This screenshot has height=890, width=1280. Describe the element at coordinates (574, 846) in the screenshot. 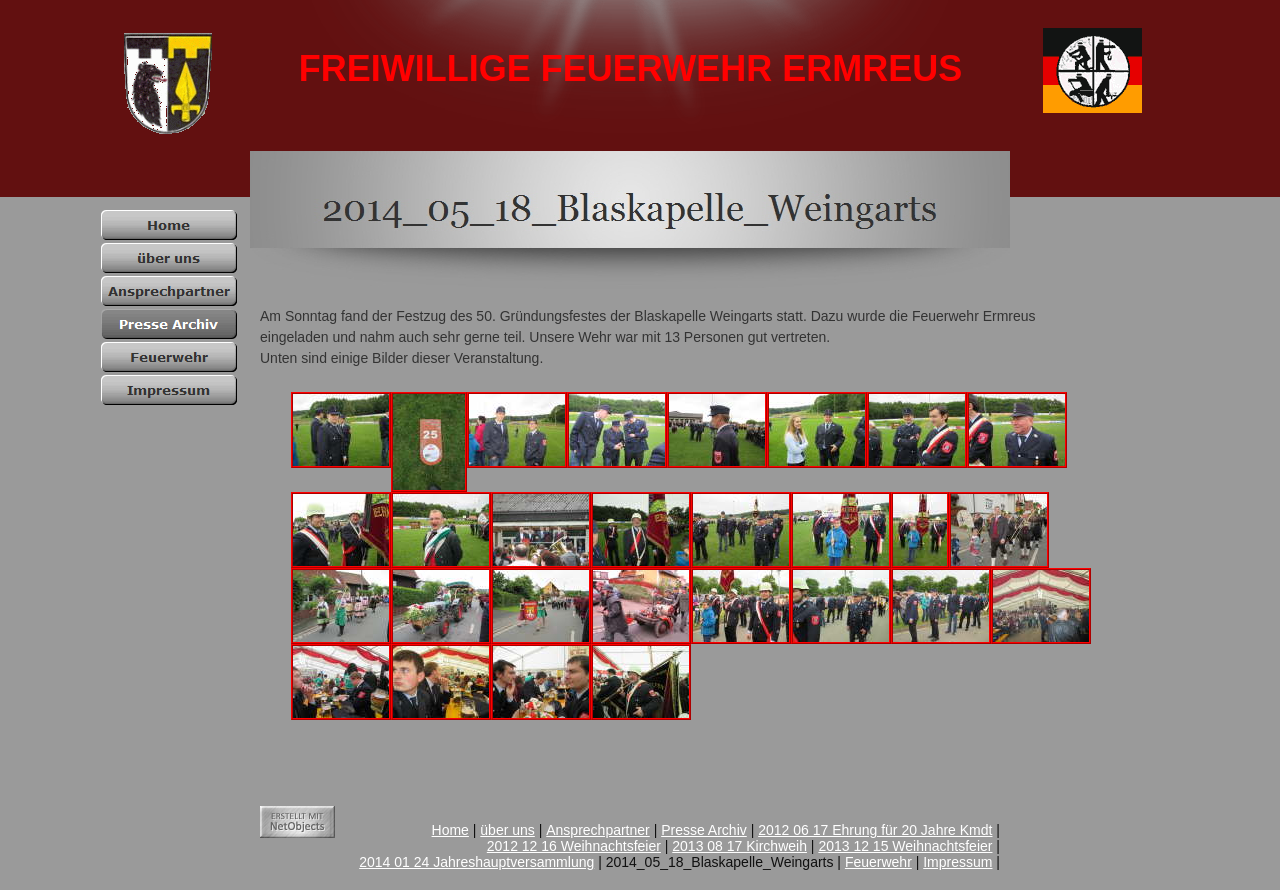

I see `2012 12 16 Weihnachtsfeier` at that location.